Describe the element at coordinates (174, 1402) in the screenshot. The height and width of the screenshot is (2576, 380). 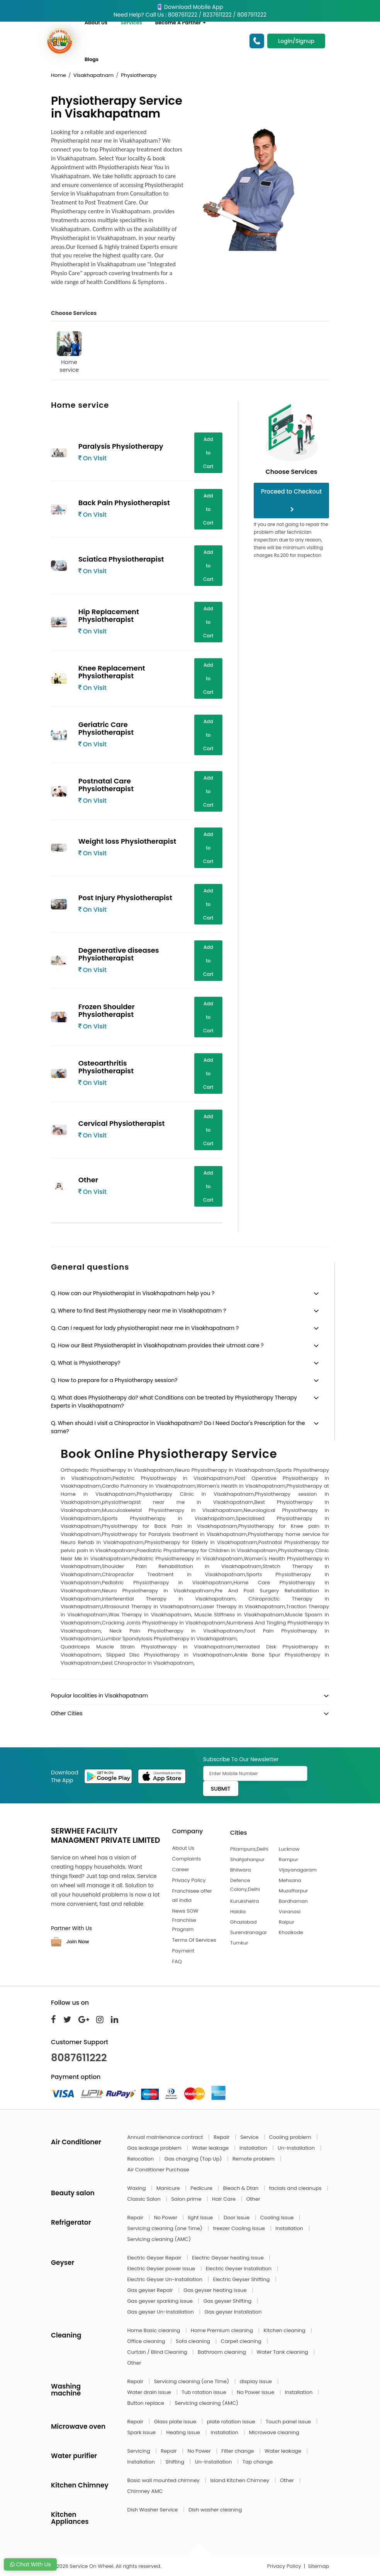
I see `Q. What does Physiotherapy do? what Conditions can be treated by Physiotherapy Therapy Experts in Visakhapatnam?` at that location.